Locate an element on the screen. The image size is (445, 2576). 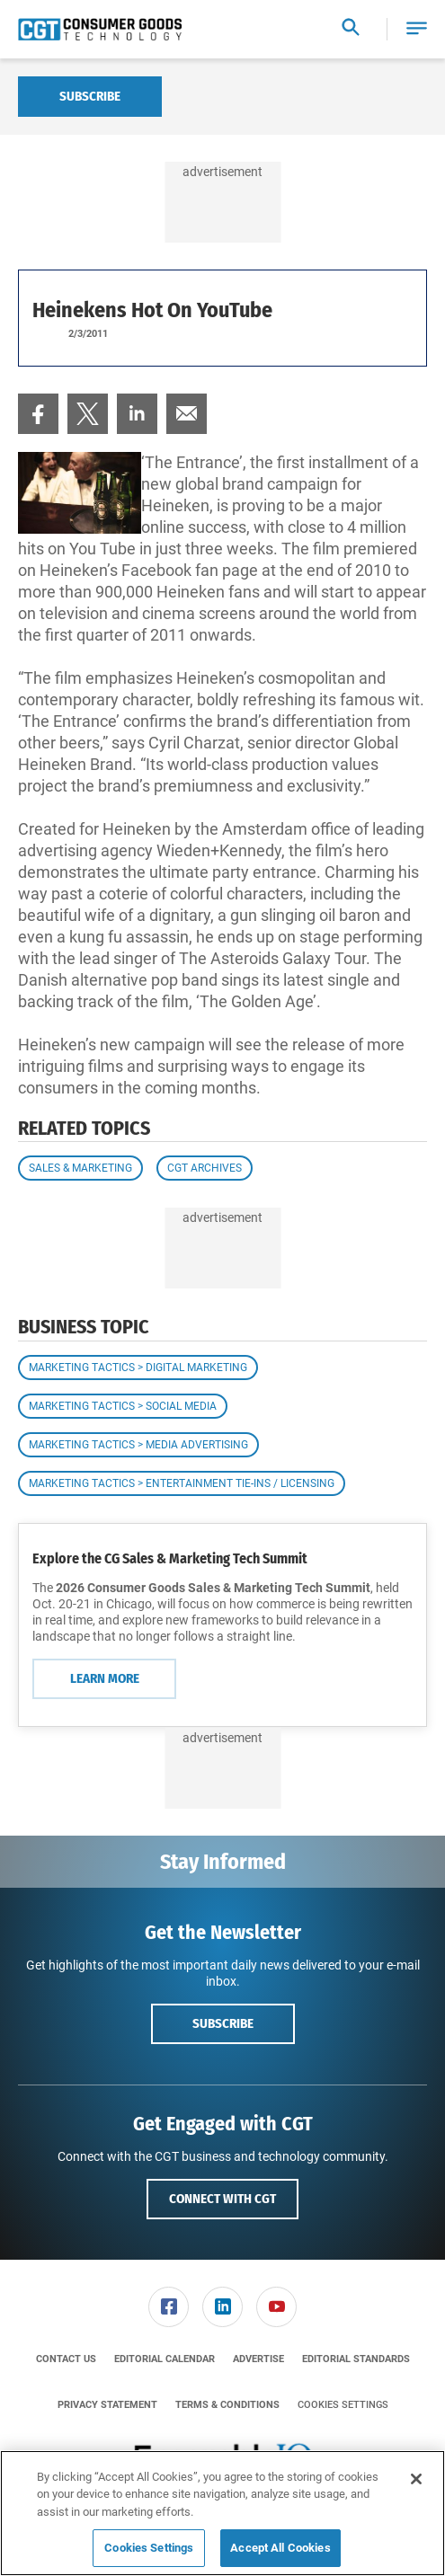
Editorial Standards [link] is located at coordinates (356, 2359).